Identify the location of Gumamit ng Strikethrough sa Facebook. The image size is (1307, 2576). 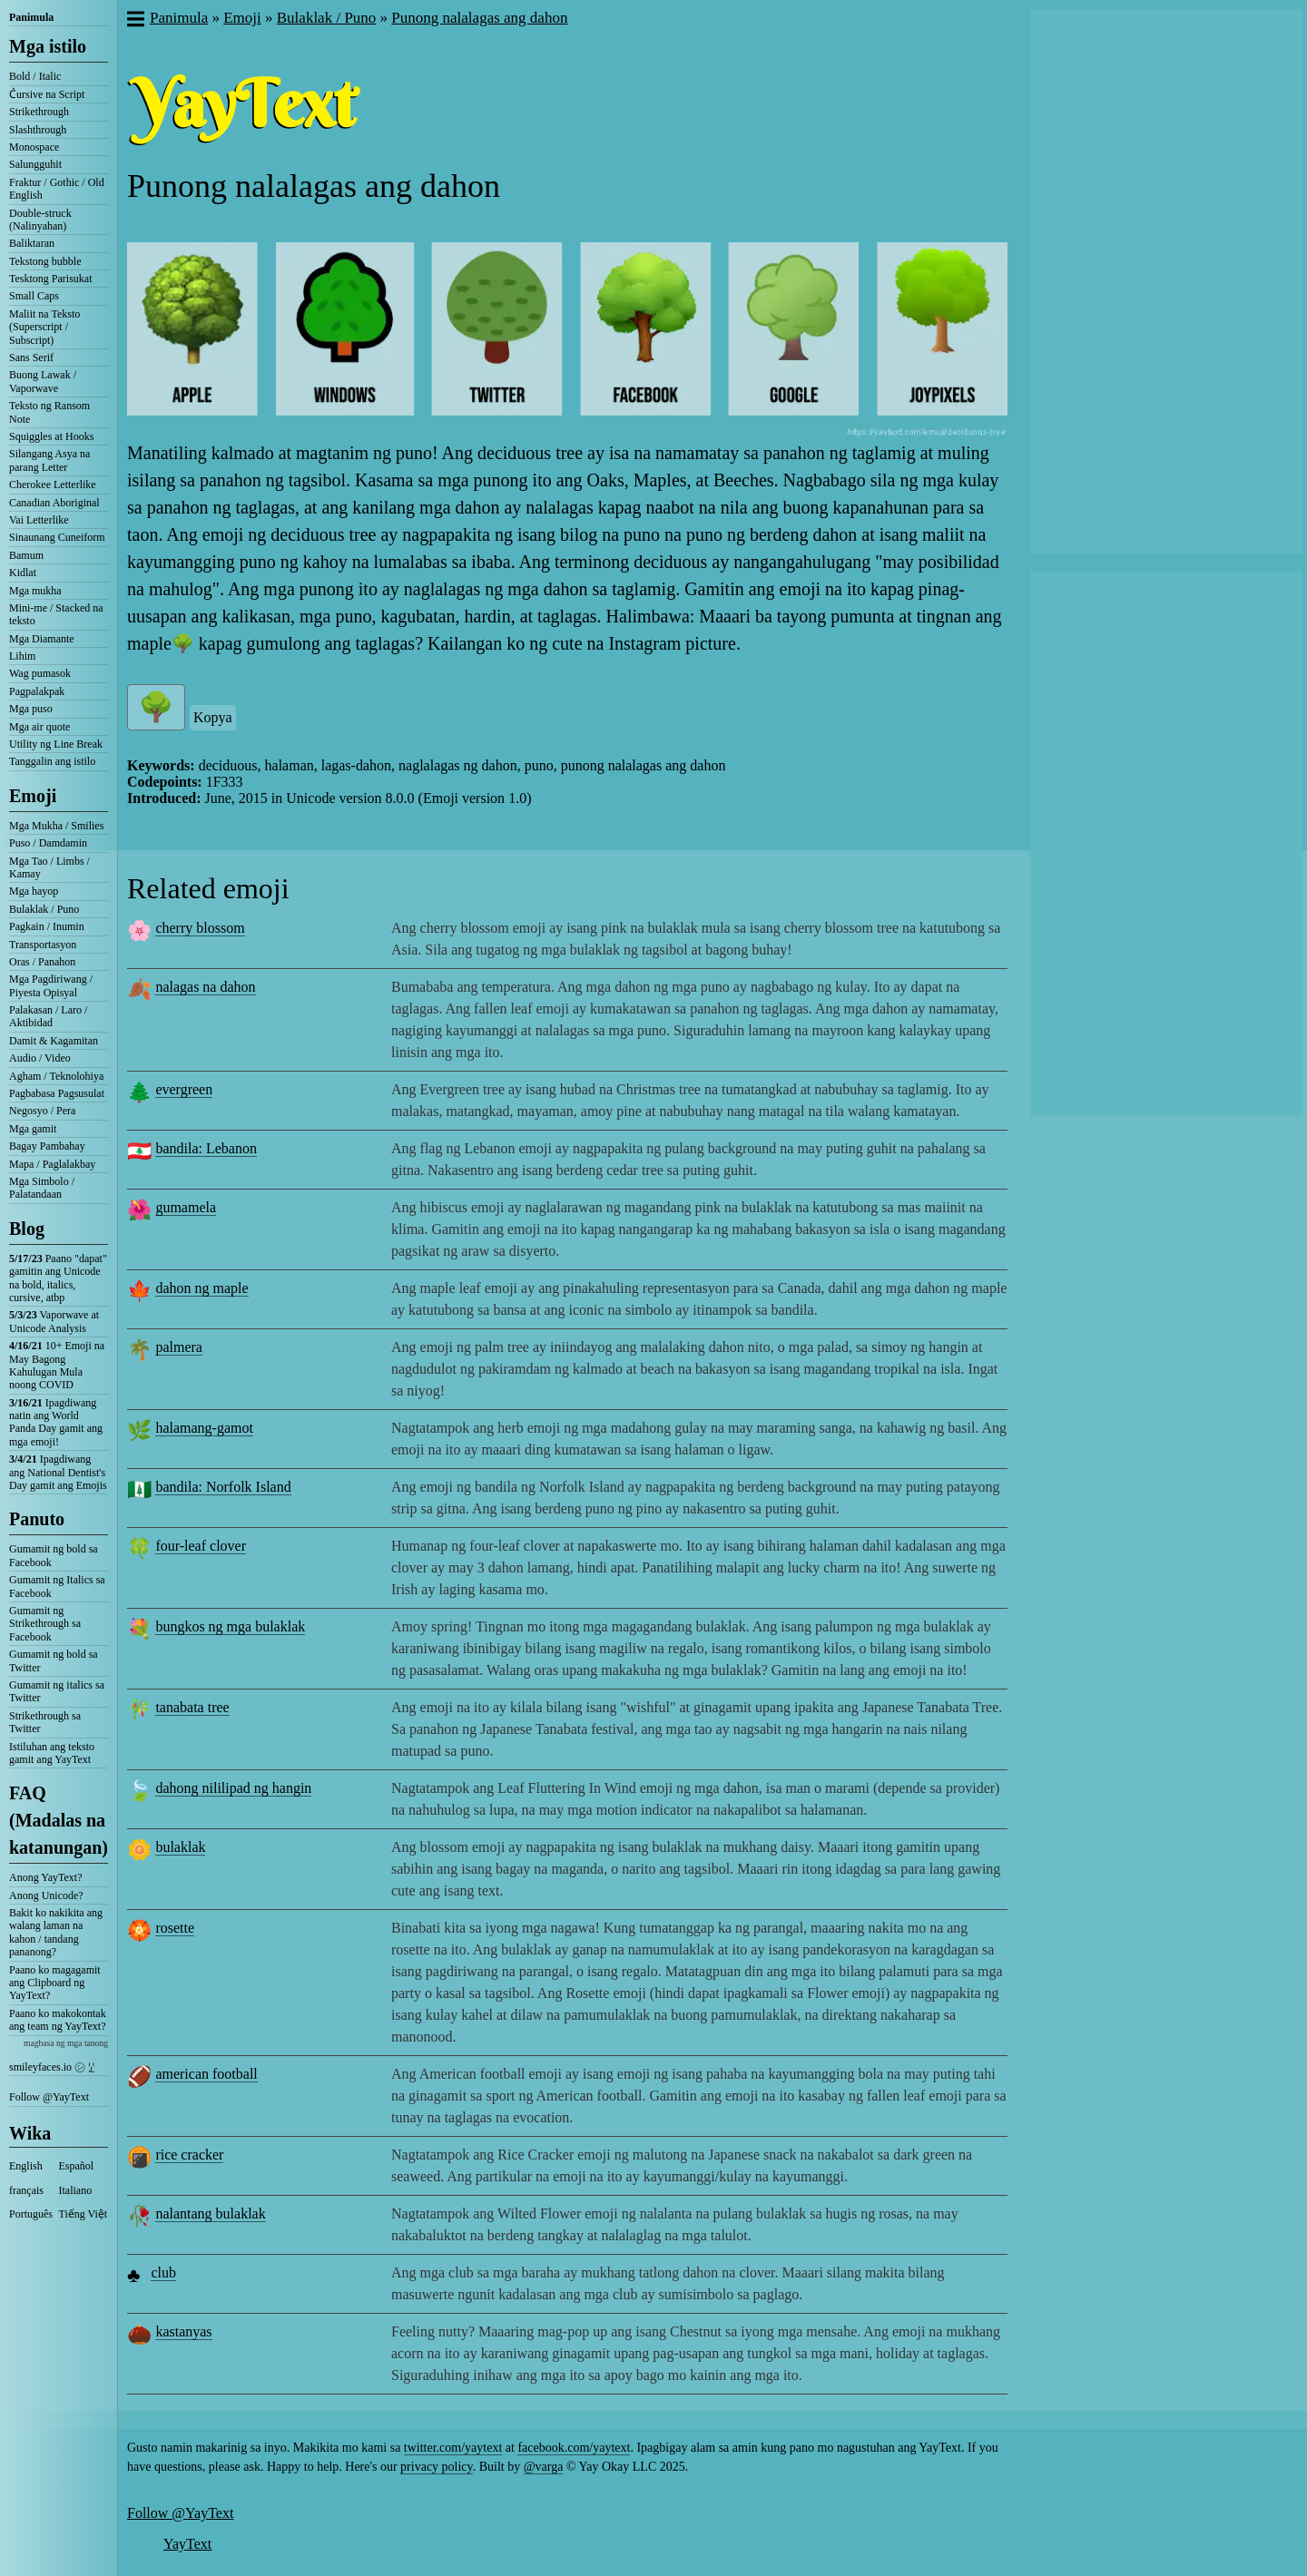
(45, 1623).